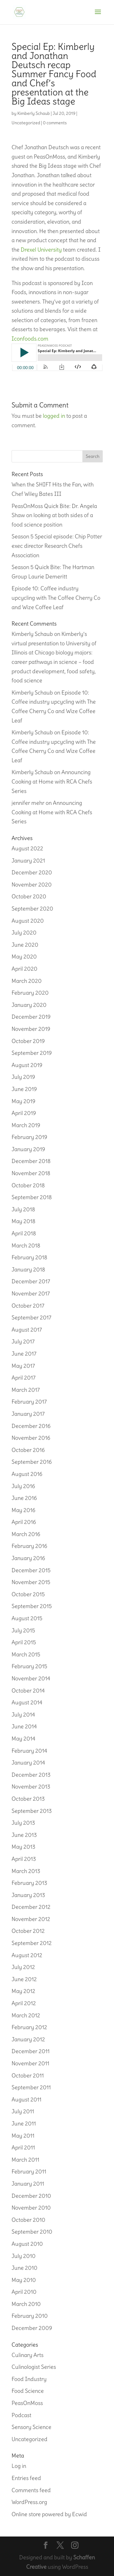 Image resolution: width=114 pixels, height=2576 pixels. I want to click on May 2011, so click(23, 2135).